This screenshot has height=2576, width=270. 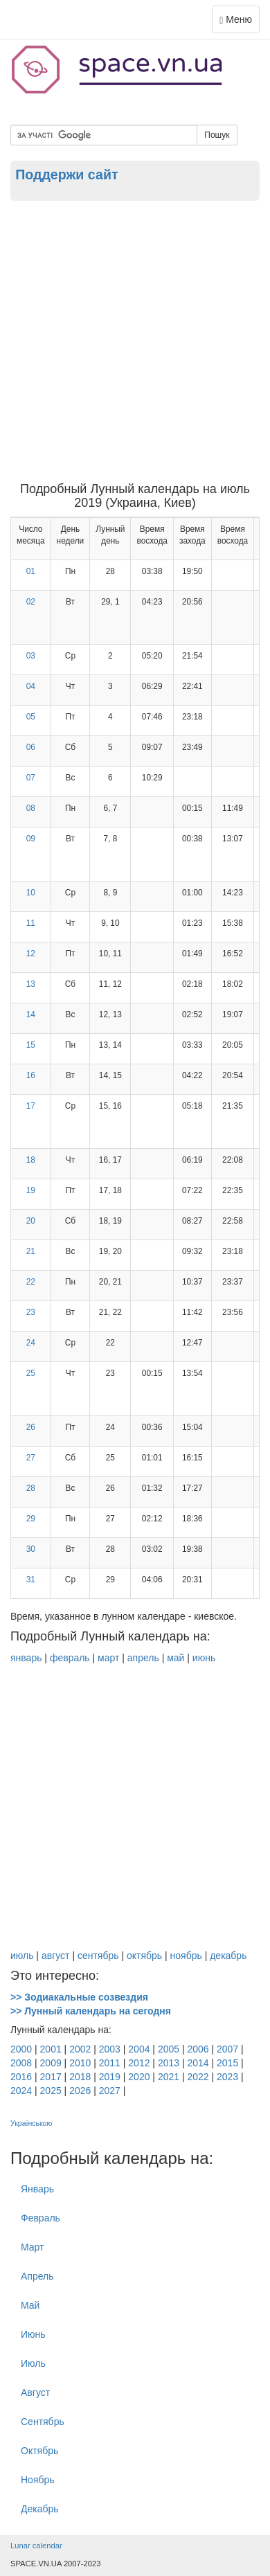 What do you see at coordinates (30, 571) in the screenshot?
I see `01` at bounding box center [30, 571].